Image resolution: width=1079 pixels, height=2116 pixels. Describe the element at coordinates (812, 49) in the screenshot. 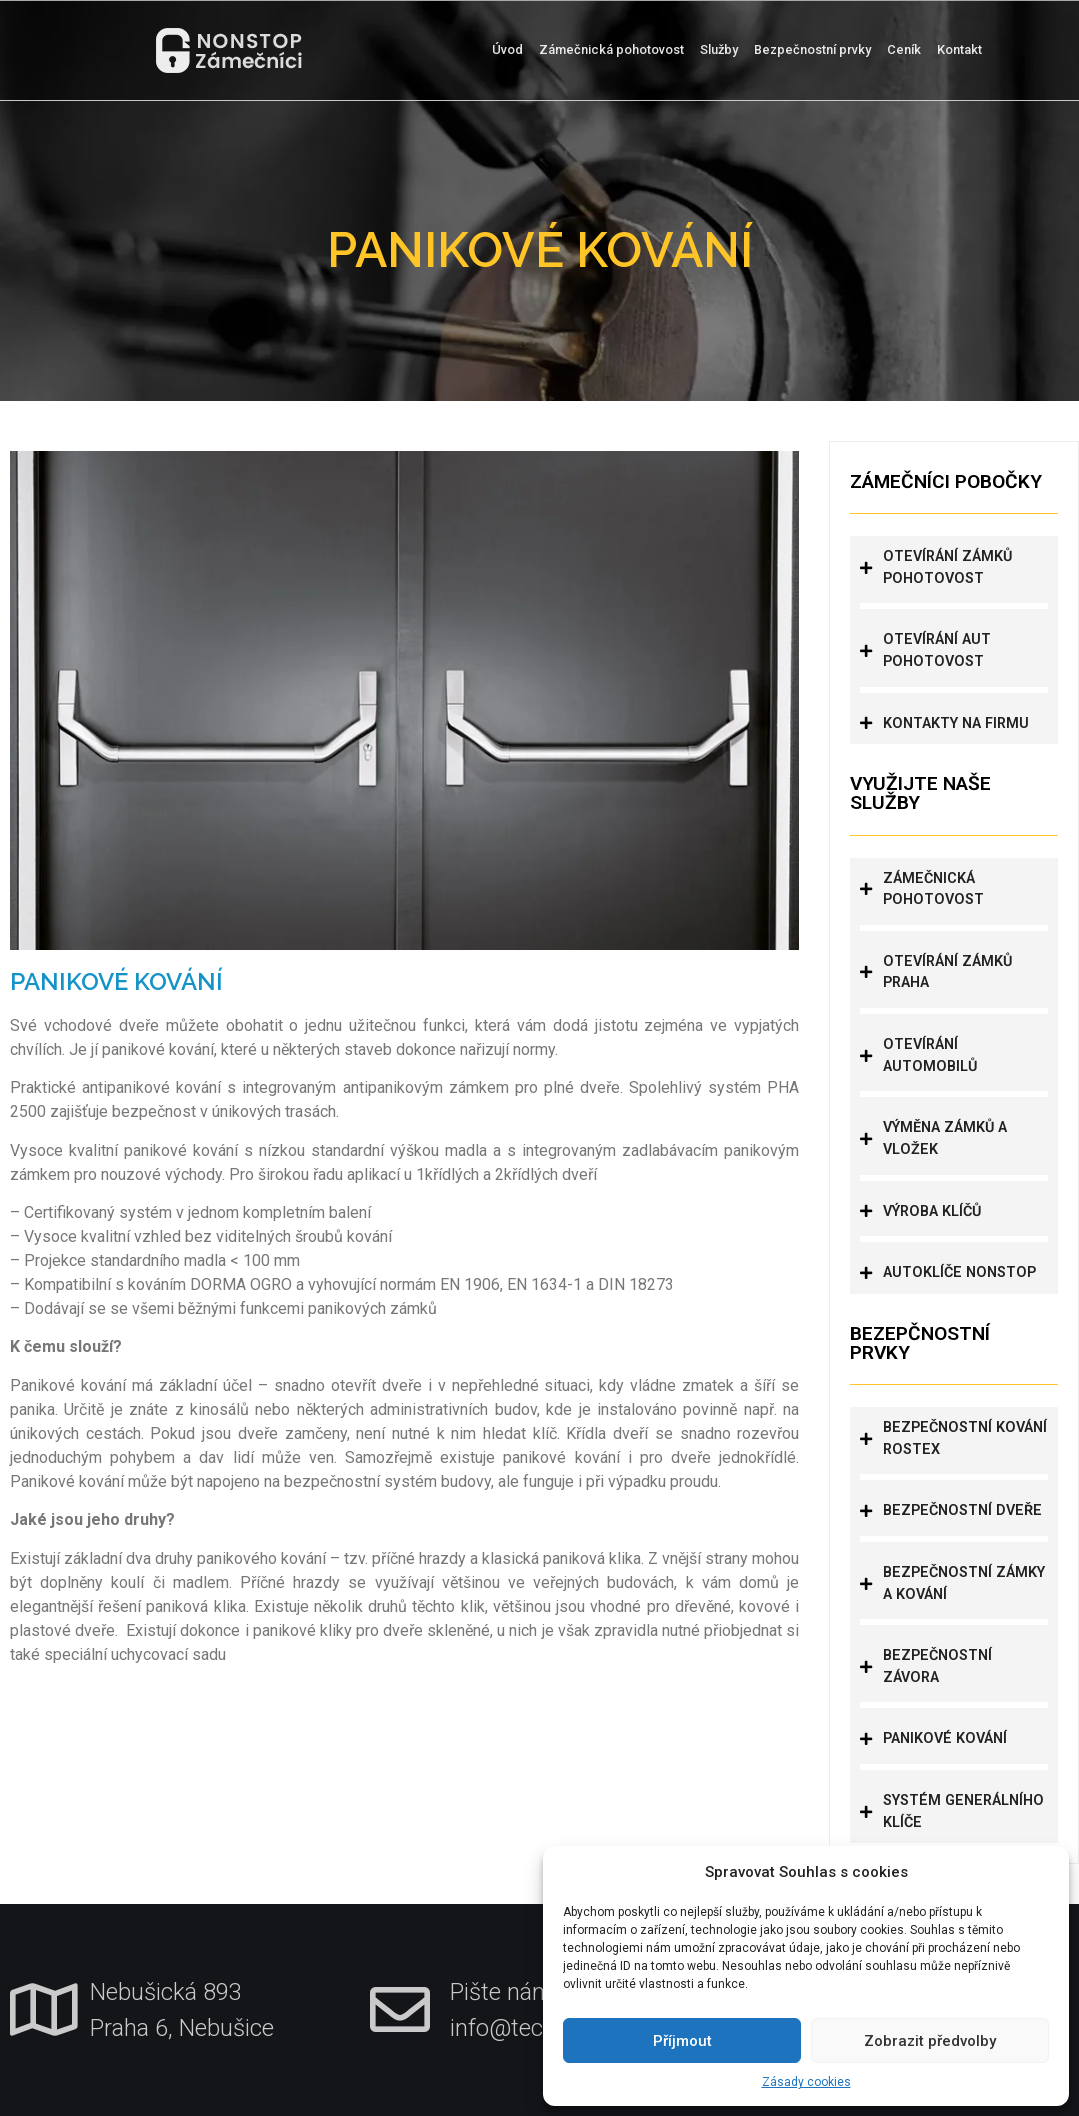

I see `Bezpečnostní prvky` at that location.